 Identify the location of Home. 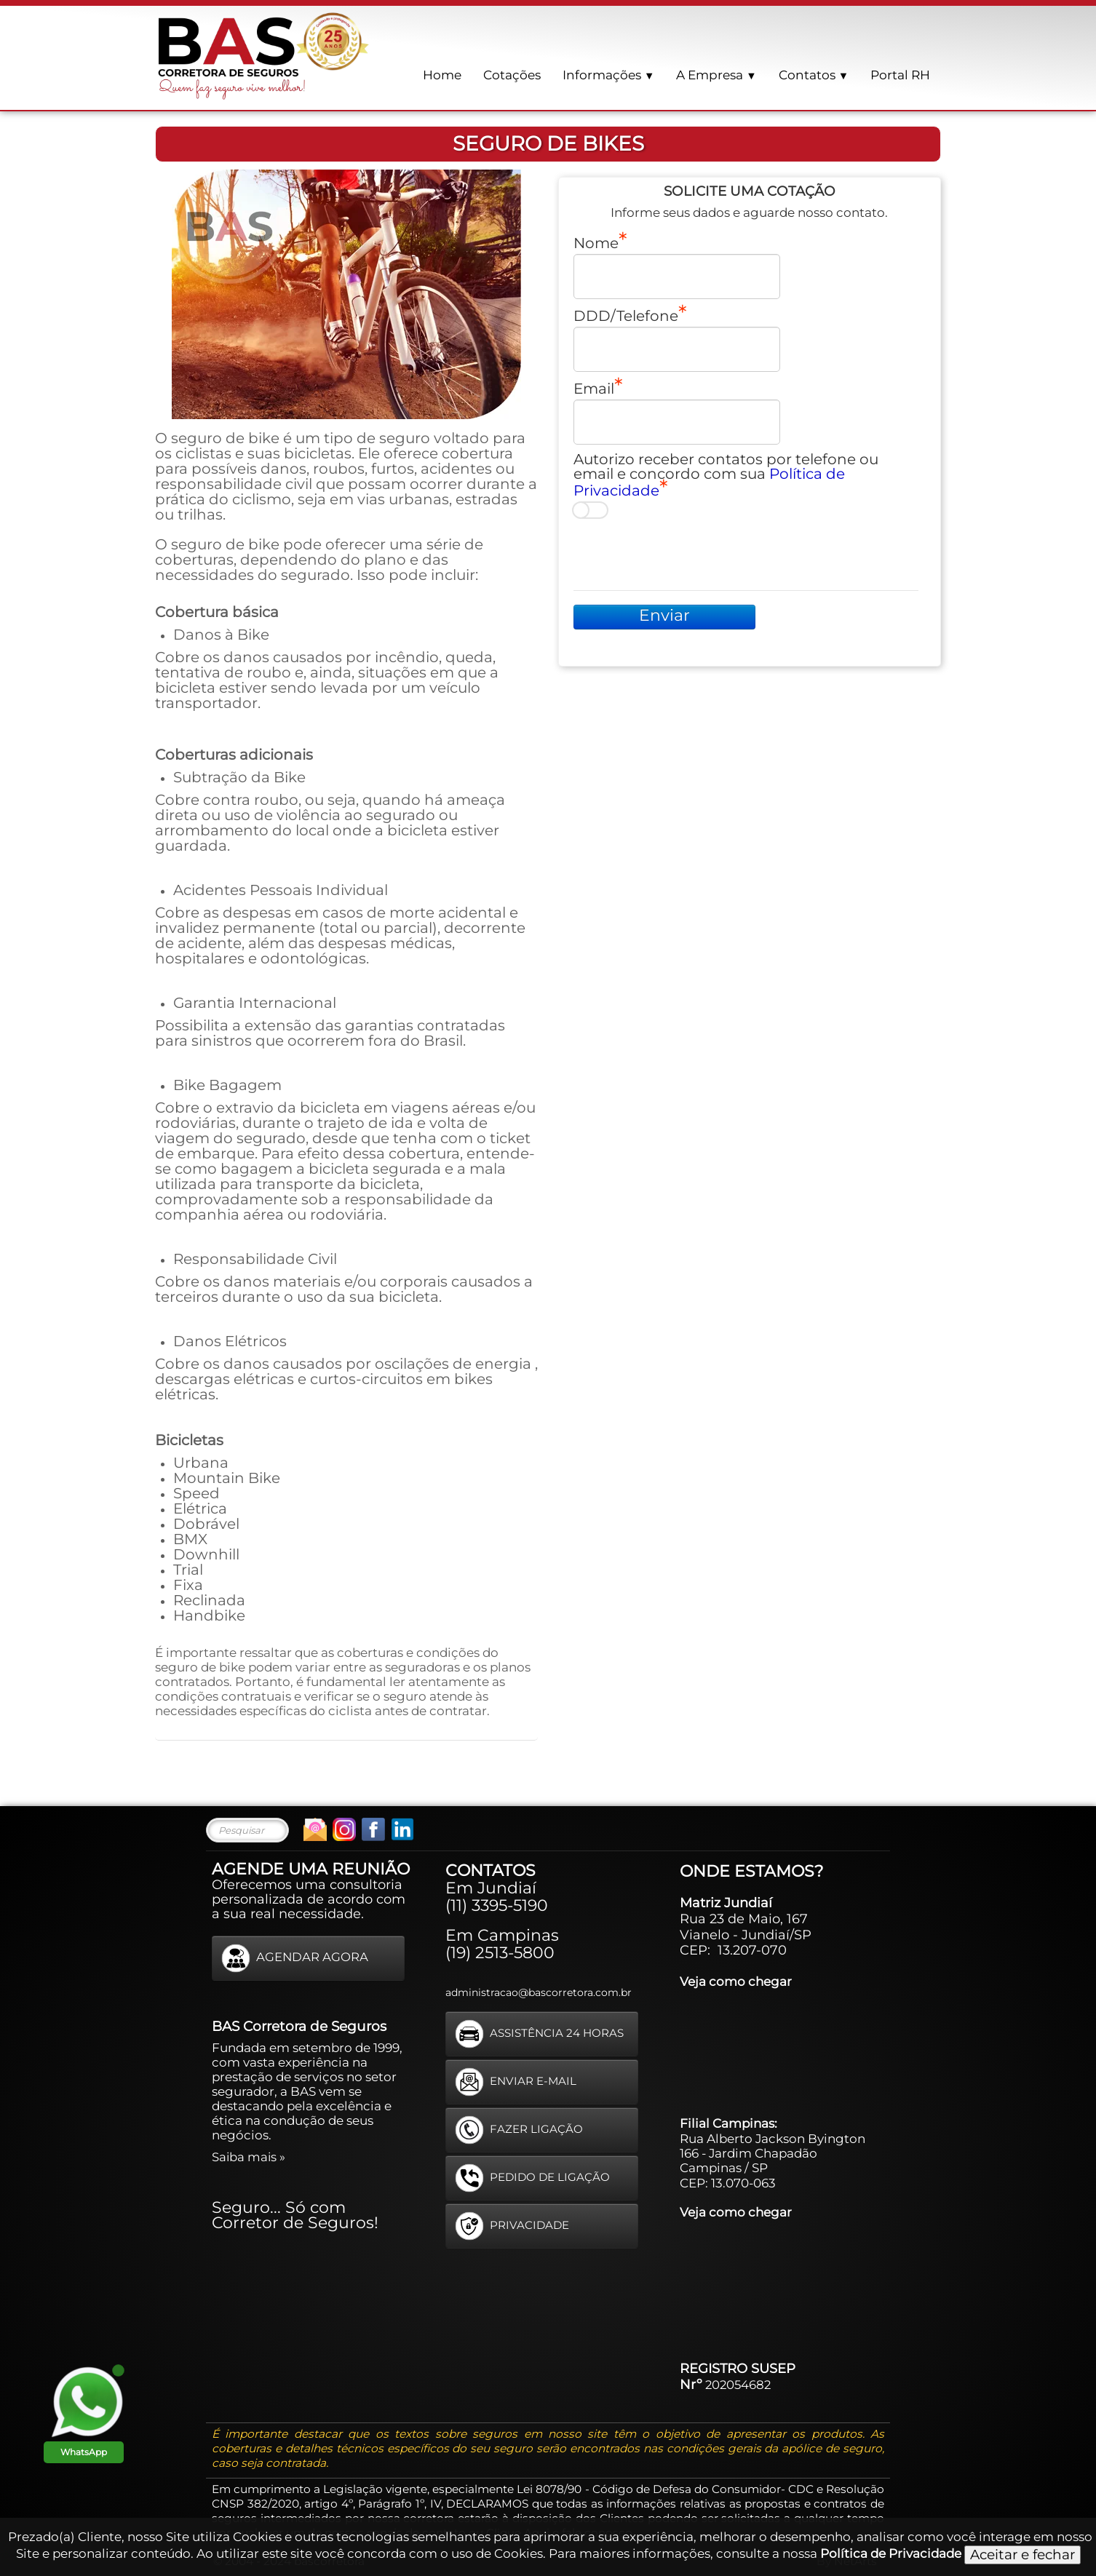
(442, 74).